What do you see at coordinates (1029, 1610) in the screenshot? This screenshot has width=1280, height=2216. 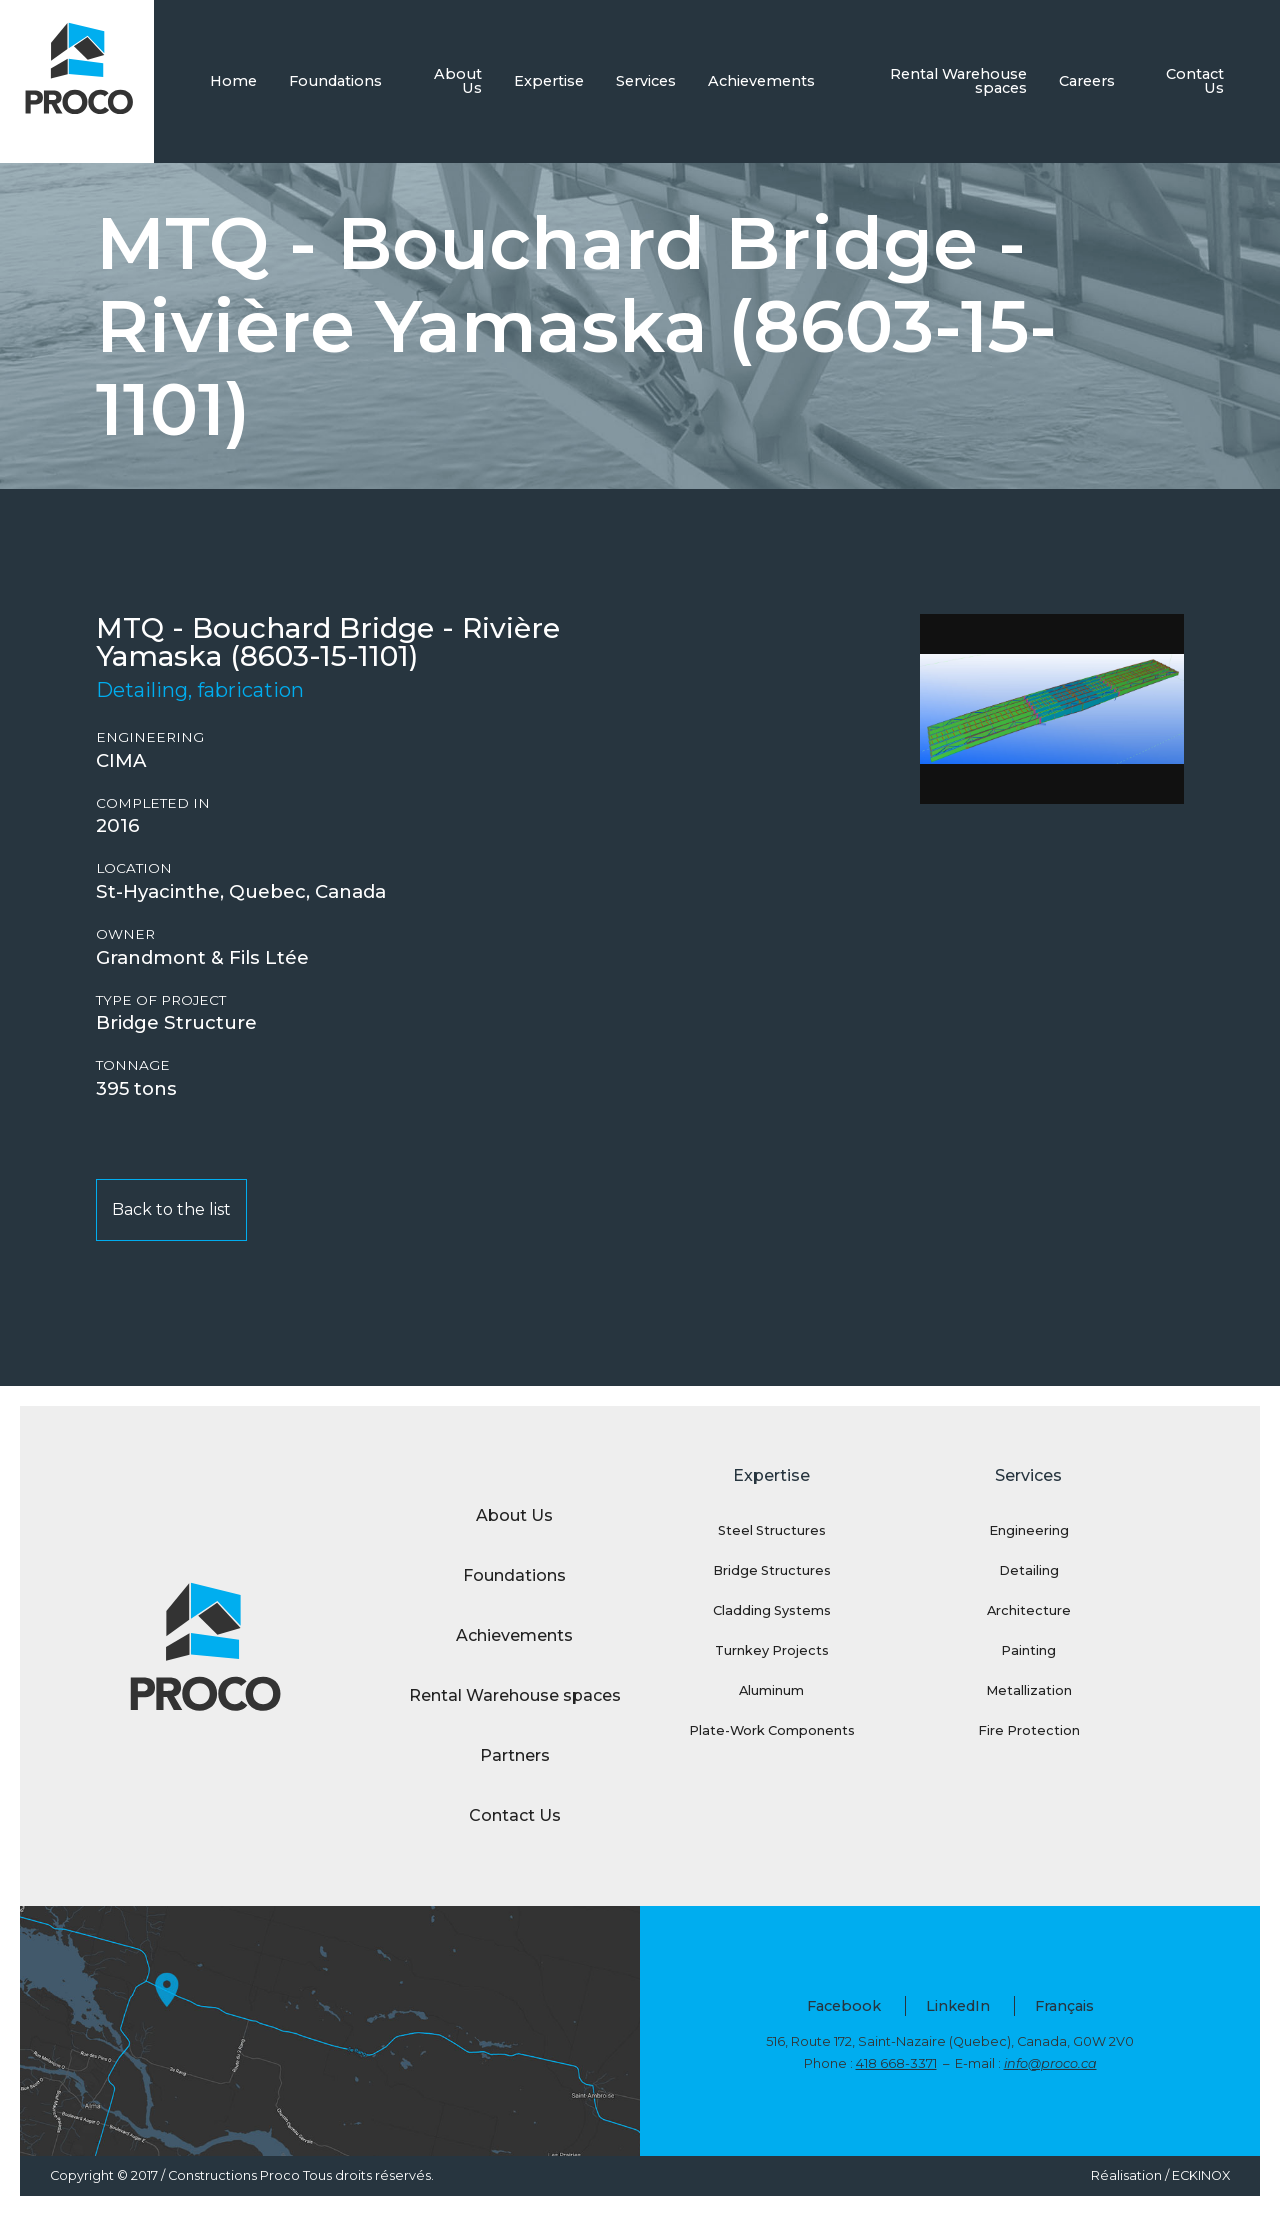 I see `Architecture` at bounding box center [1029, 1610].